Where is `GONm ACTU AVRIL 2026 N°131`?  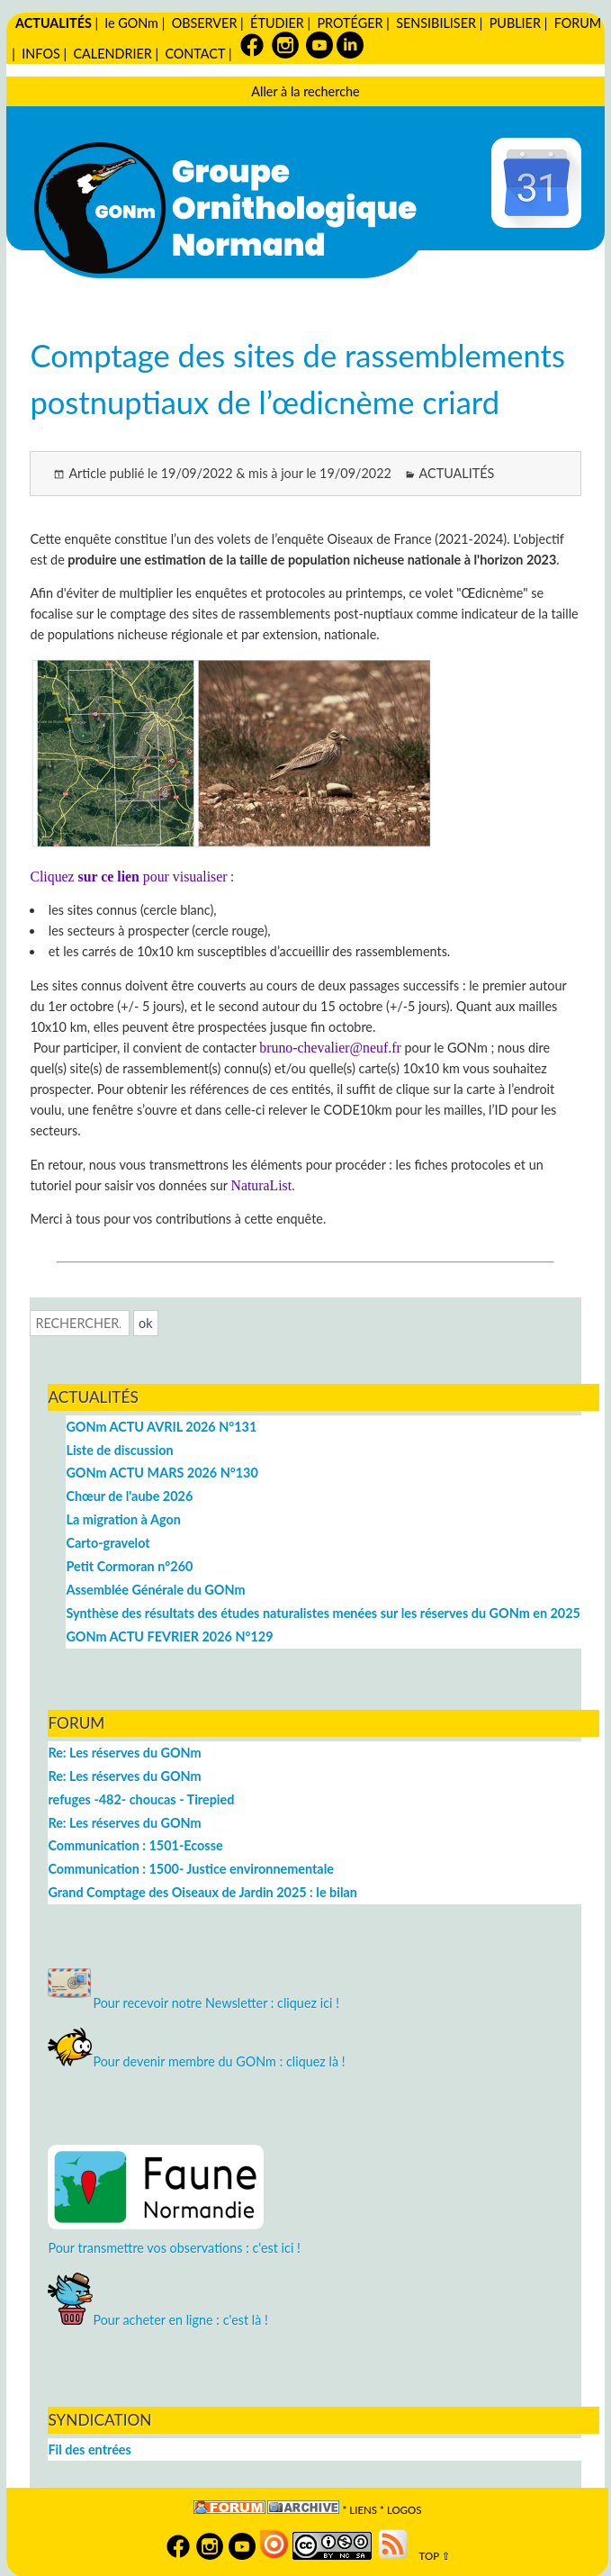 GONm ACTU AVRIL 2026 N°131 is located at coordinates (161, 1426).